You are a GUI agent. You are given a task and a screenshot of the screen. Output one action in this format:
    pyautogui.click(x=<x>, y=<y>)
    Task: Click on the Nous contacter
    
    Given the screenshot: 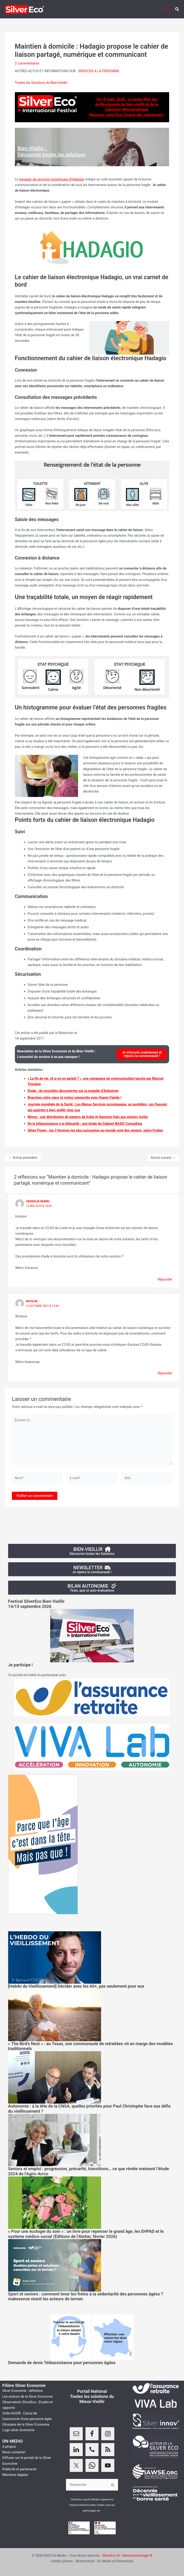 What is the action you would take?
    pyautogui.click(x=14, y=2452)
    